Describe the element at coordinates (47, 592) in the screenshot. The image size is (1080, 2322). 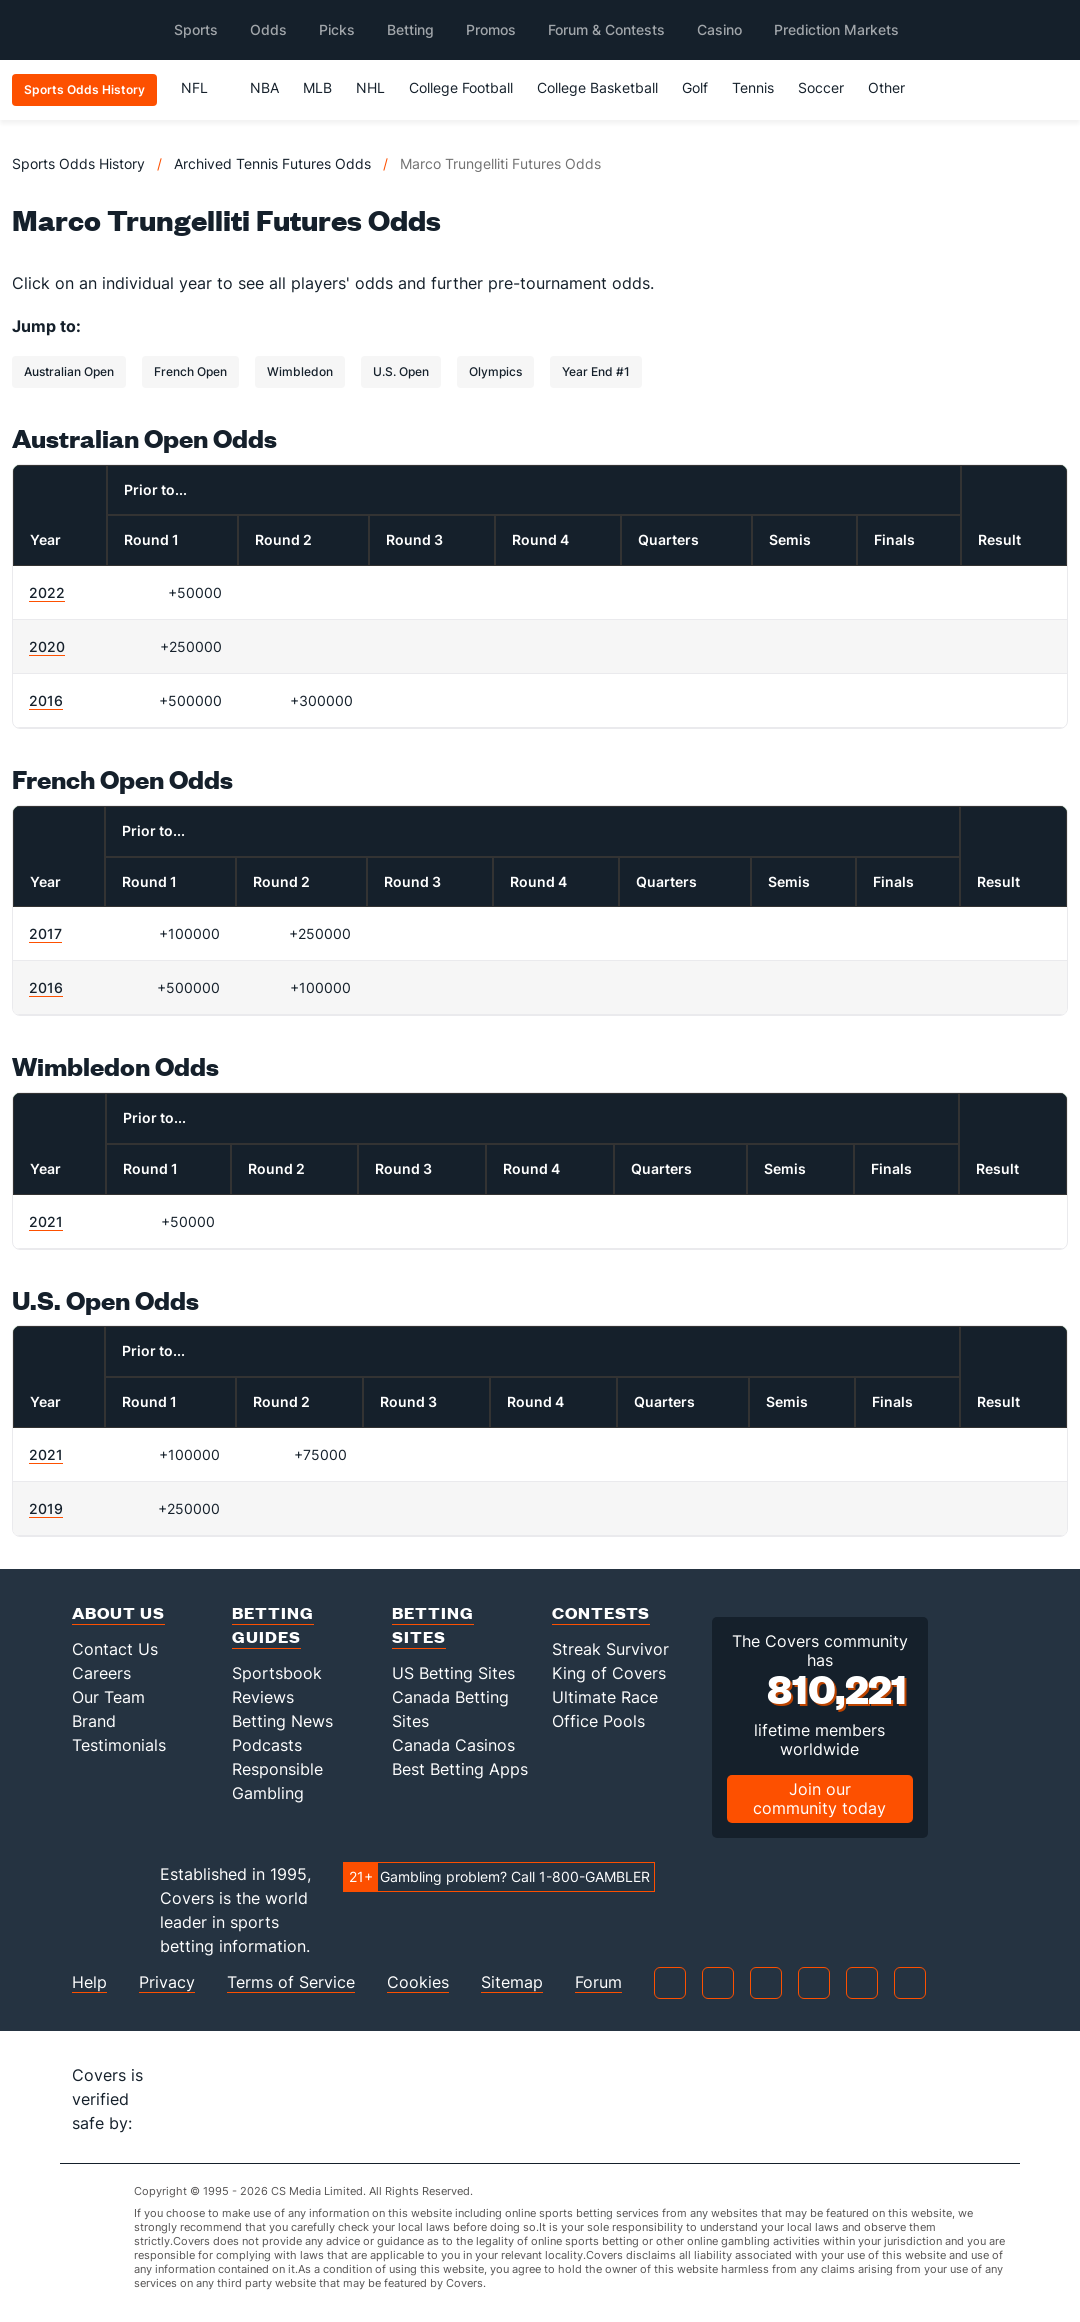
I see `2022` at that location.